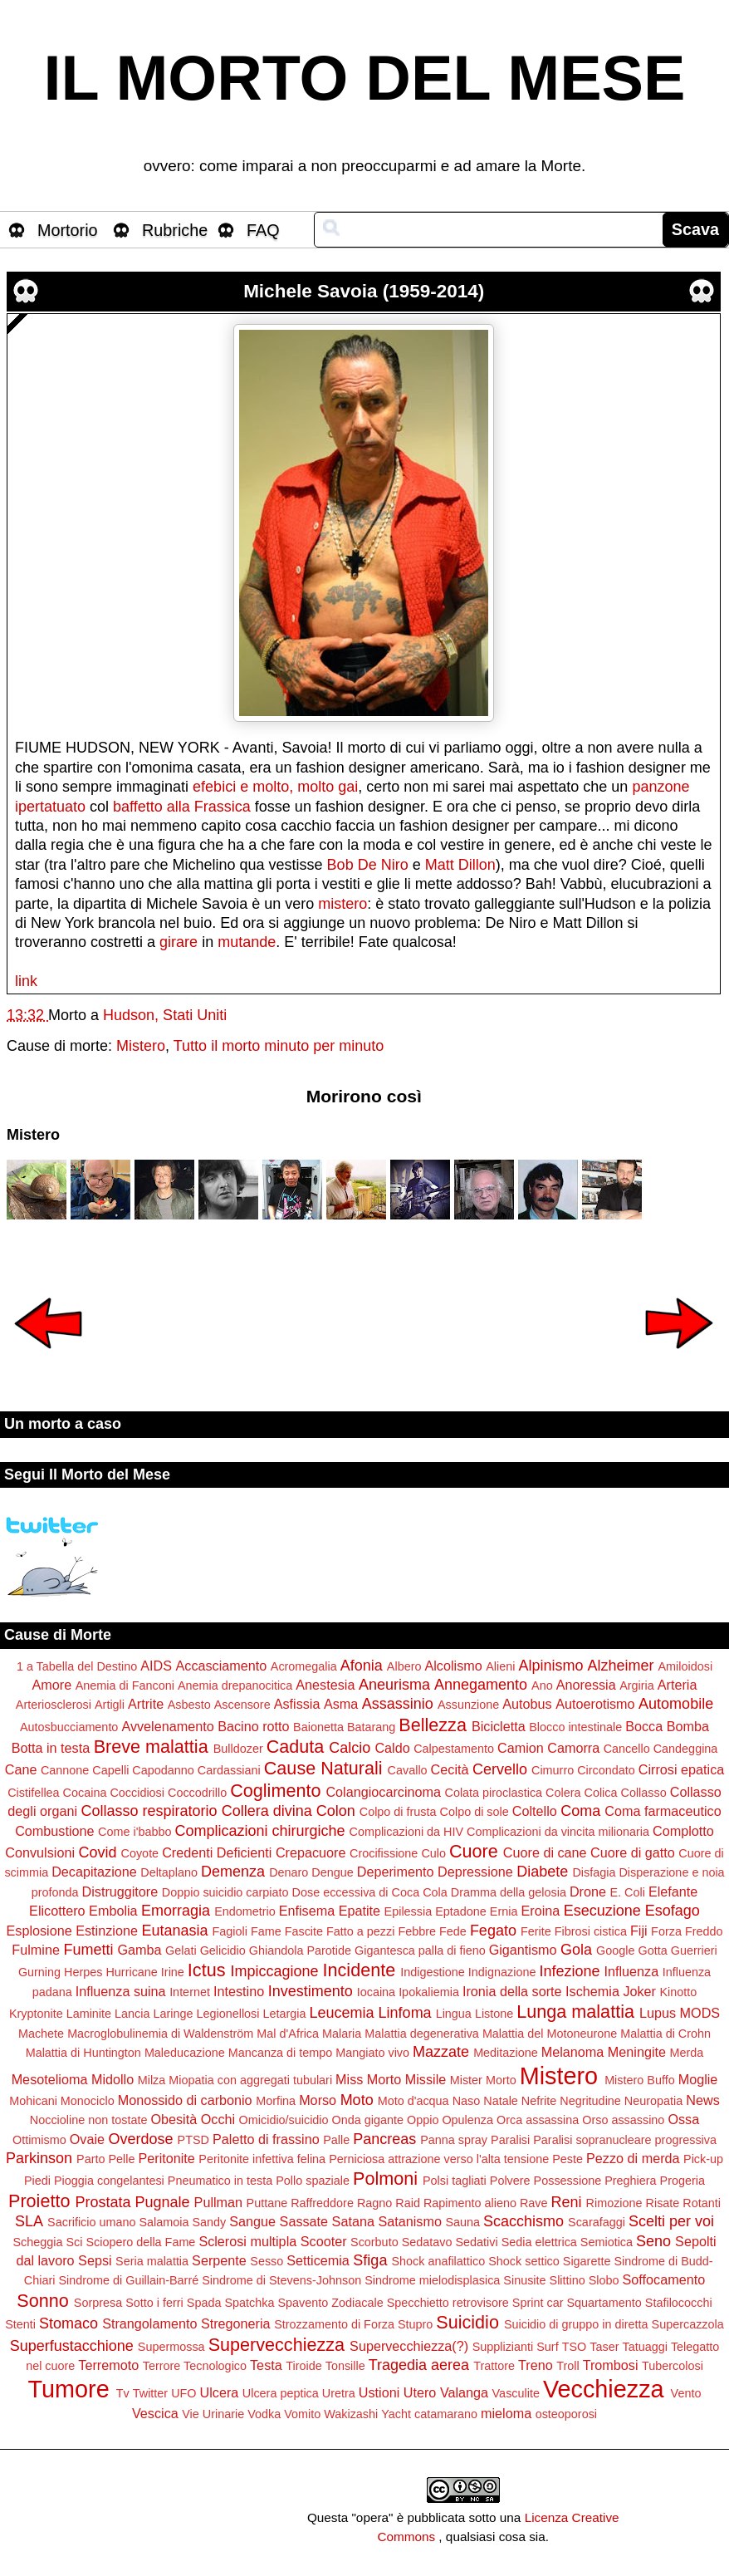  I want to click on Esplosione, so click(39, 1930).